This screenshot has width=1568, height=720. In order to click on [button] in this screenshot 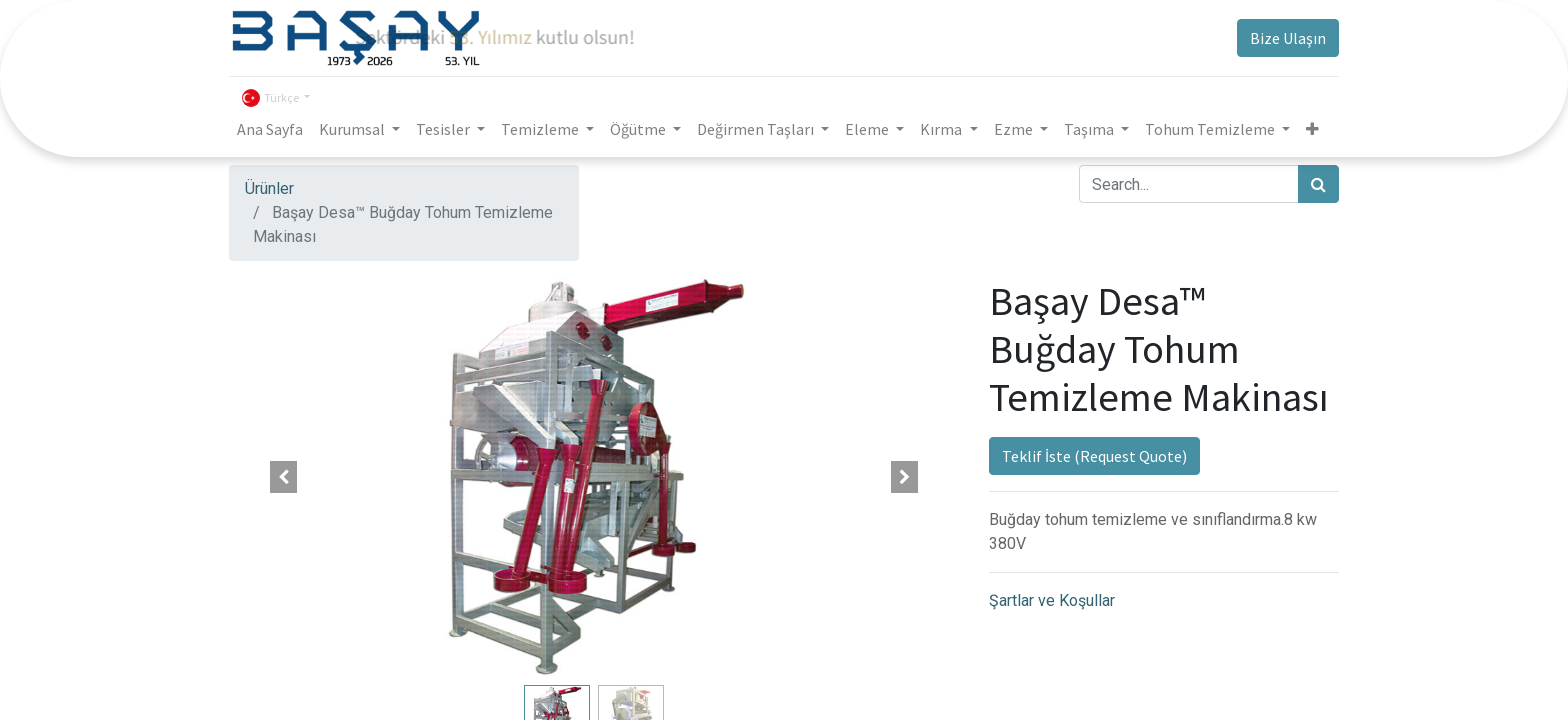, I will do `click(284, 477)`.